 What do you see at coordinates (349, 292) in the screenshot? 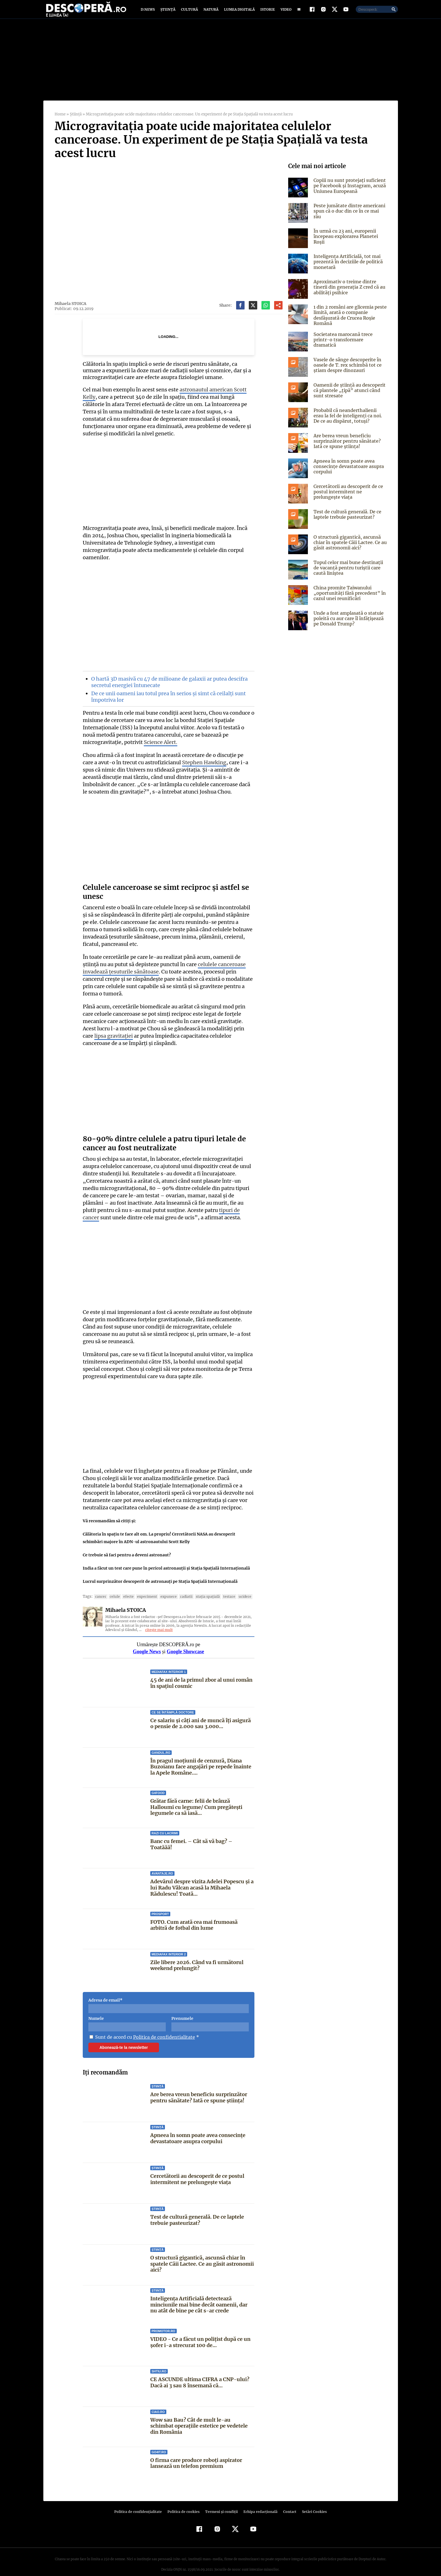
I see `Aproximativ o treime dintre tinerii din generația Z cred că au abilități psihice` at bounding box center [349, 292].